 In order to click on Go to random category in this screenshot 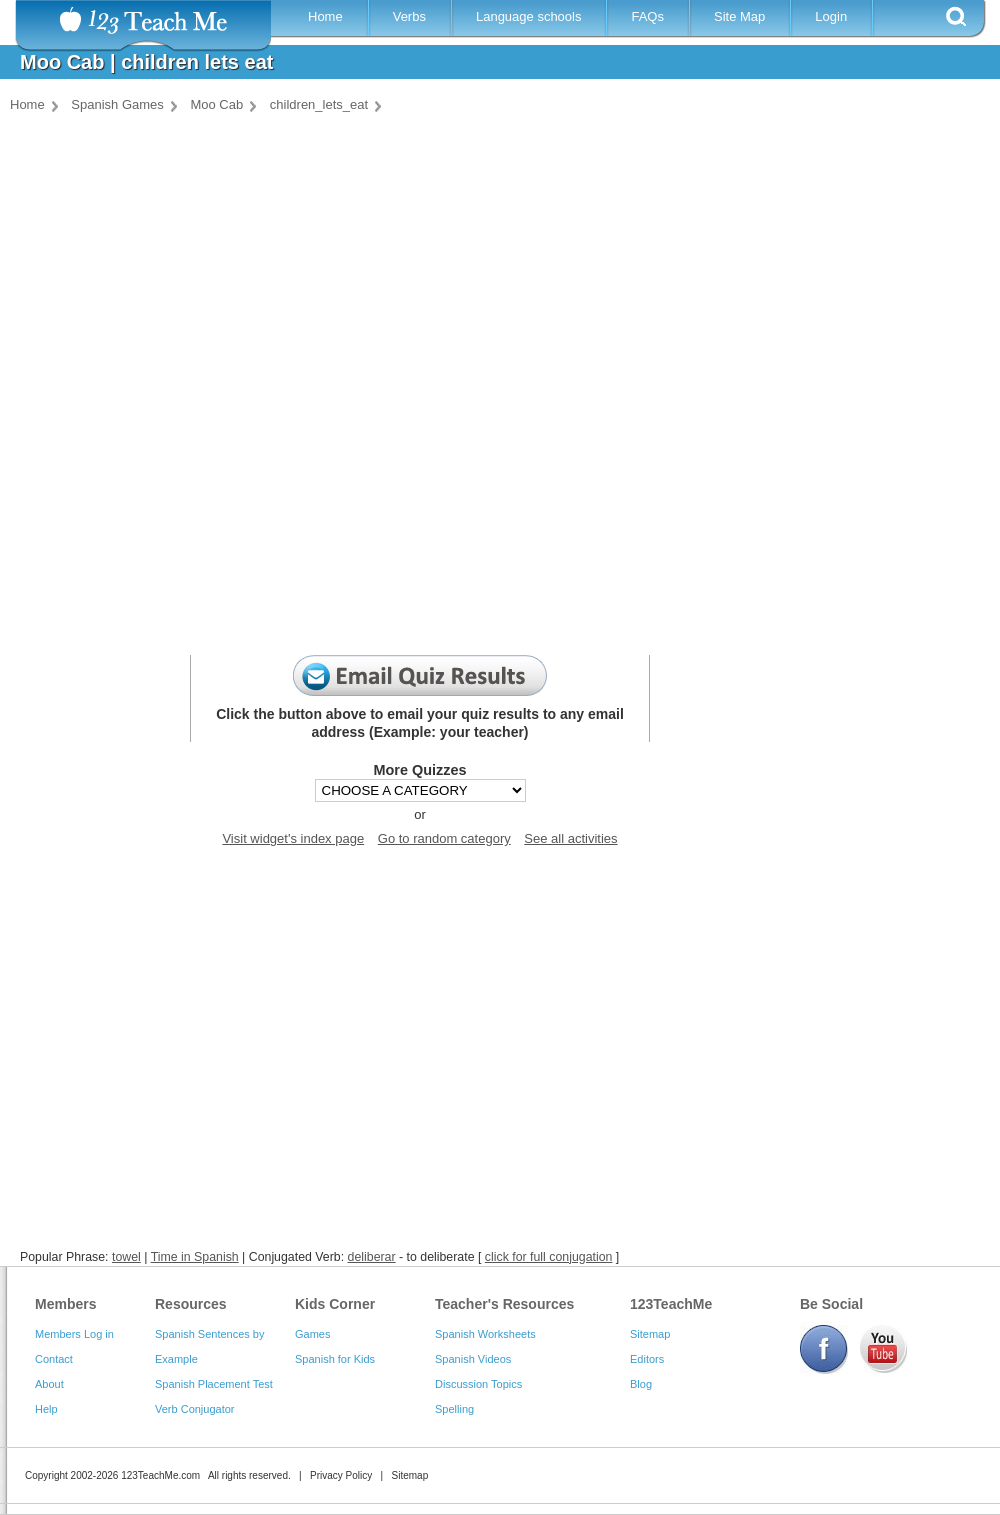, I will do `click(444, 838)`.